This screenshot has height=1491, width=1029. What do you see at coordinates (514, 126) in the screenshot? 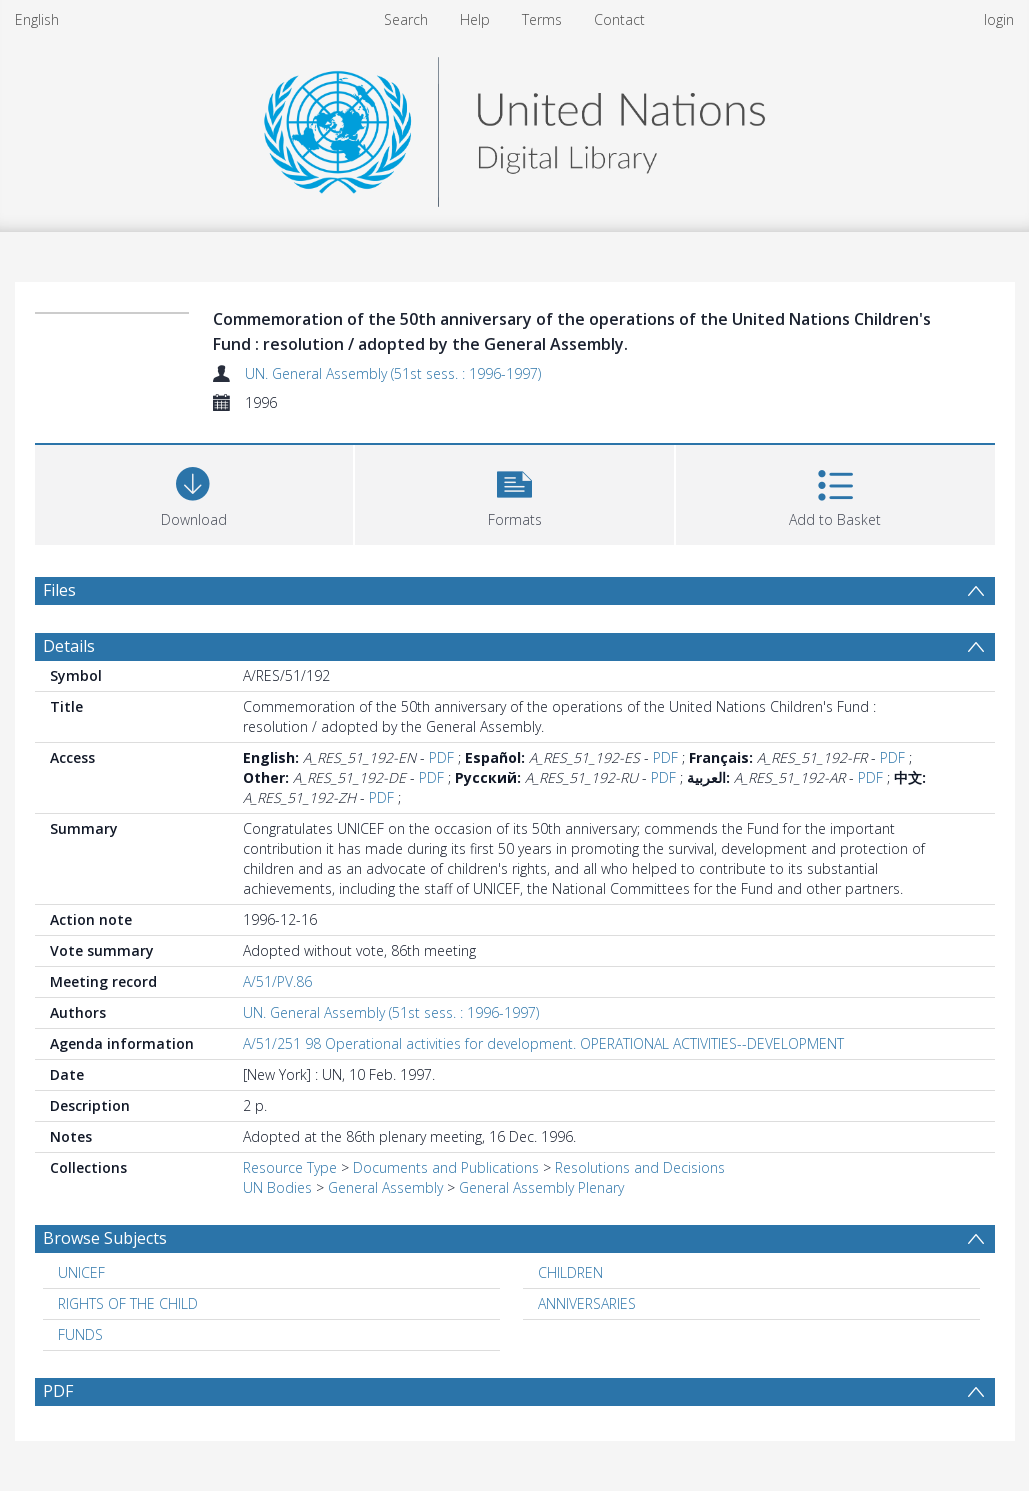
I see `[Homepage link]` at bounding box center [514, 126].